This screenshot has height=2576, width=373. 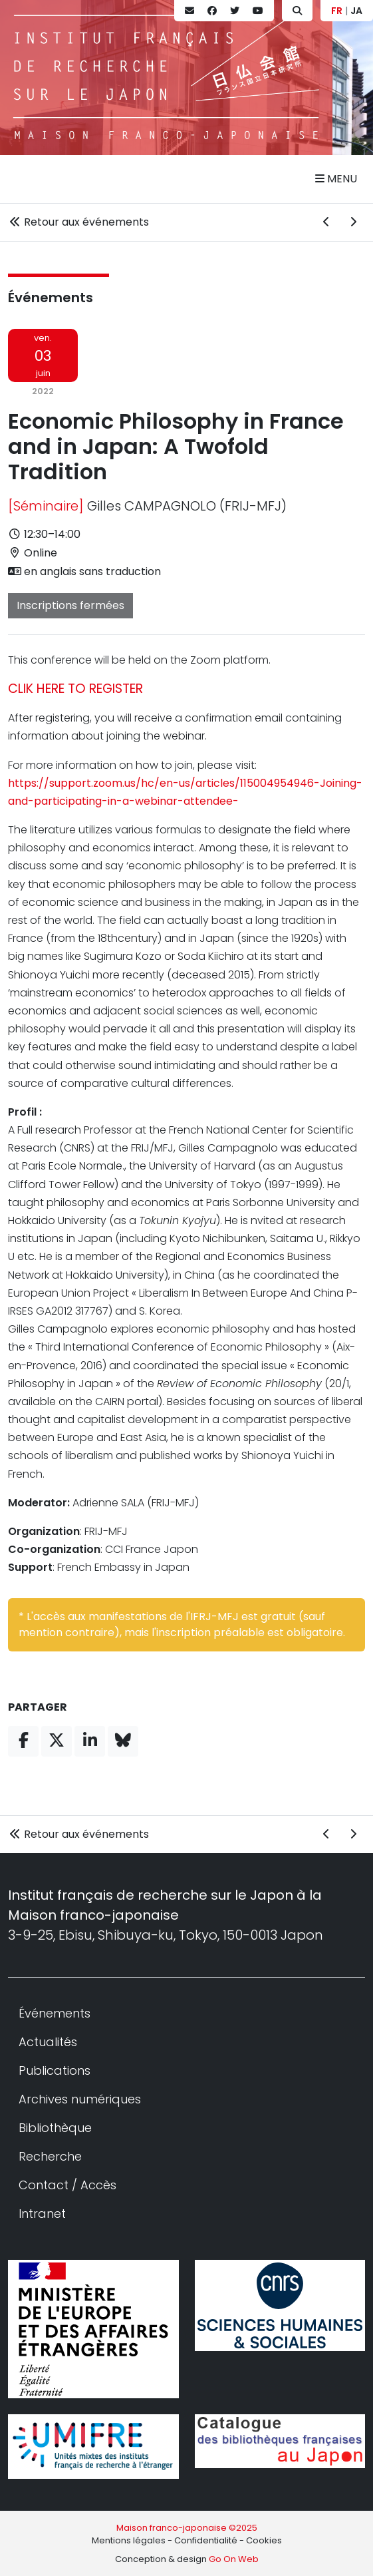 I want to click on Actualités, so click(x=48, y=2042).